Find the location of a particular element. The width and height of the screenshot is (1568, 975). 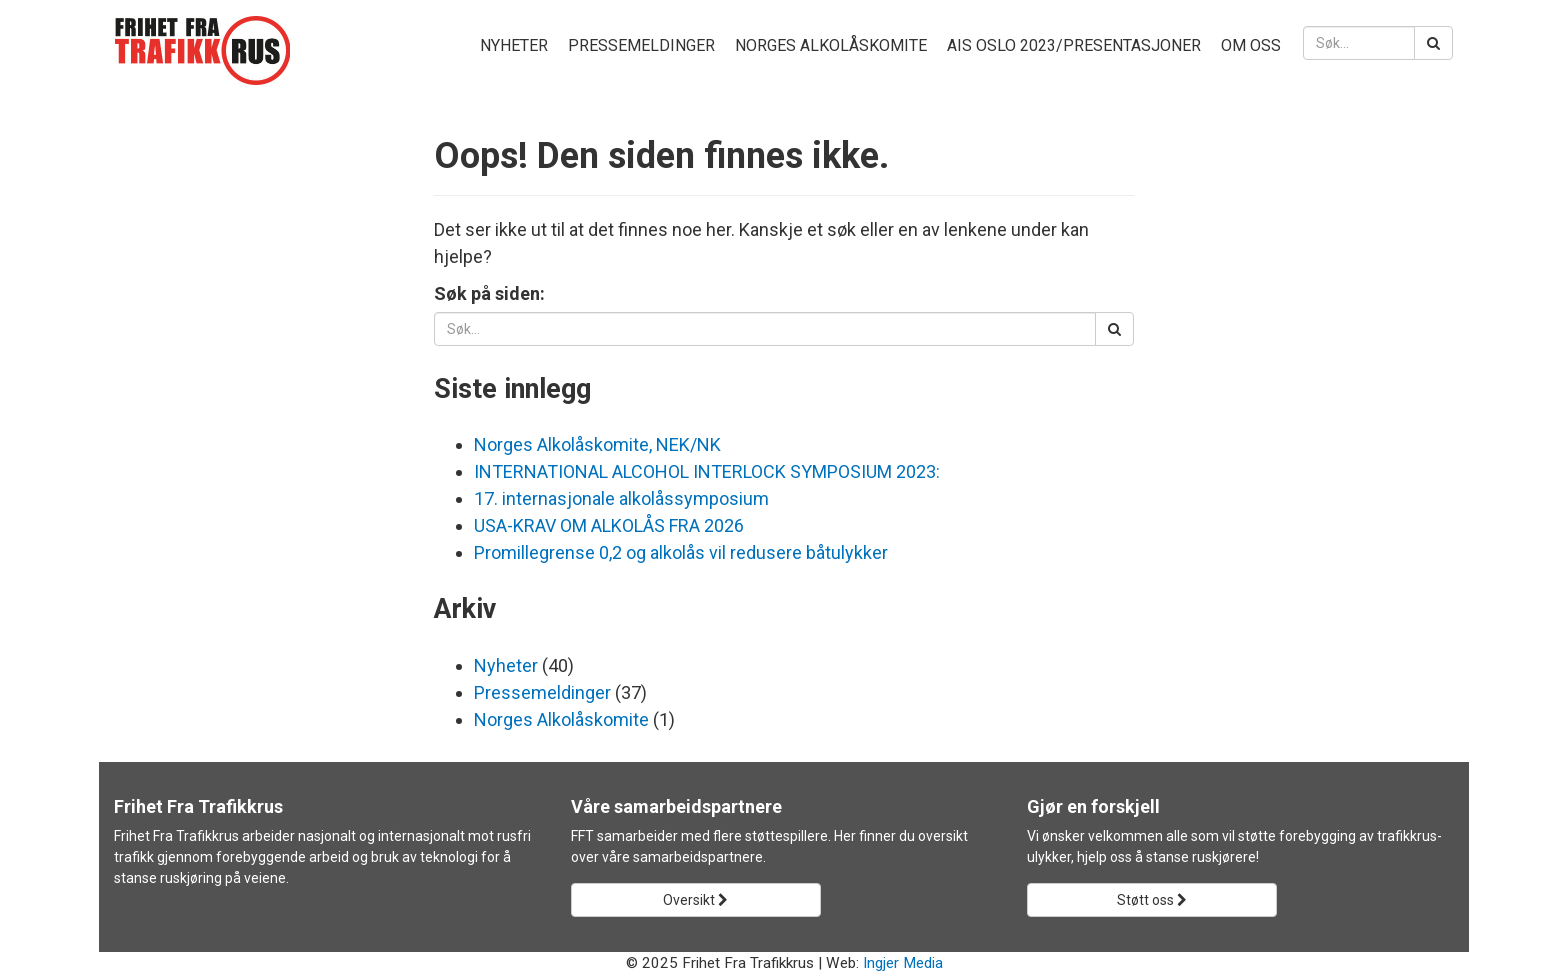

INTERNATIONAL ALCOHOL INTERLOCK SYMPOSIUM 2023: is located at coordinates (707, 471).